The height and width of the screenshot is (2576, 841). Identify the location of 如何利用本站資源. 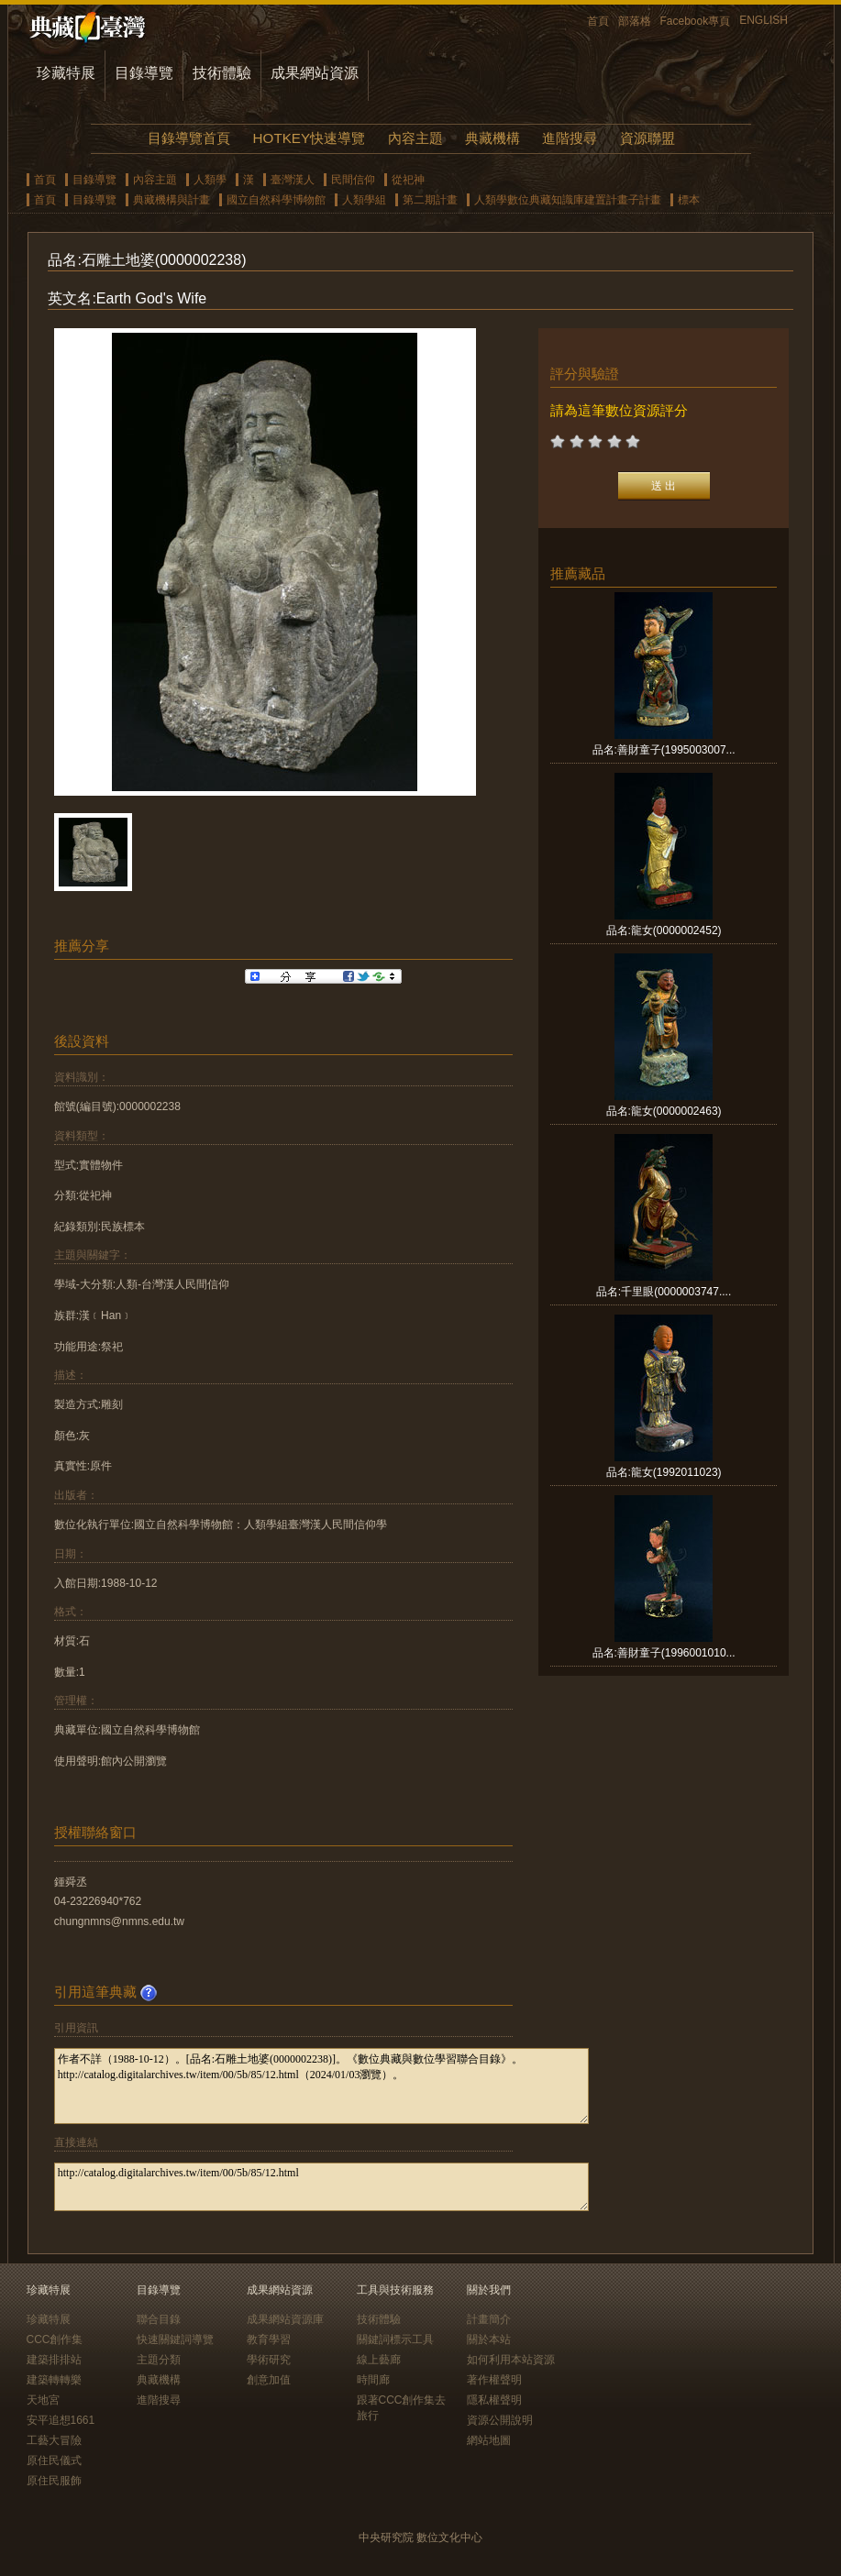
(511, 2359).